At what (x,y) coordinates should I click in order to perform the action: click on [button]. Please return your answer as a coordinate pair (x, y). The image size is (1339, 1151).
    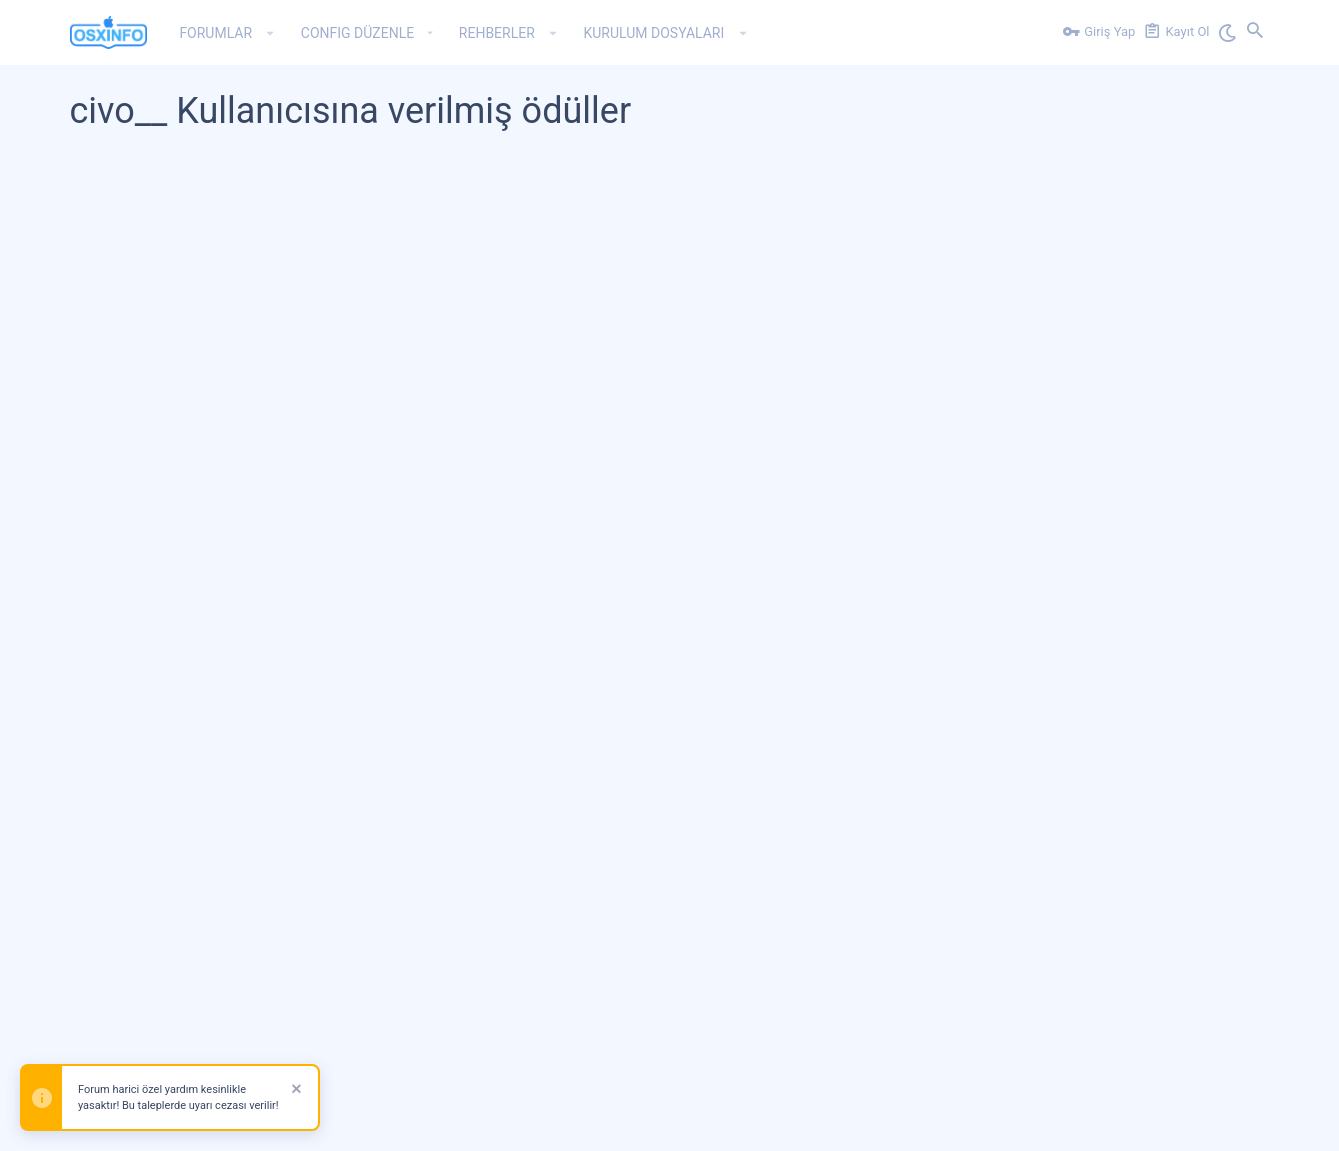
    Looking at the image, I should click on (270, 33).